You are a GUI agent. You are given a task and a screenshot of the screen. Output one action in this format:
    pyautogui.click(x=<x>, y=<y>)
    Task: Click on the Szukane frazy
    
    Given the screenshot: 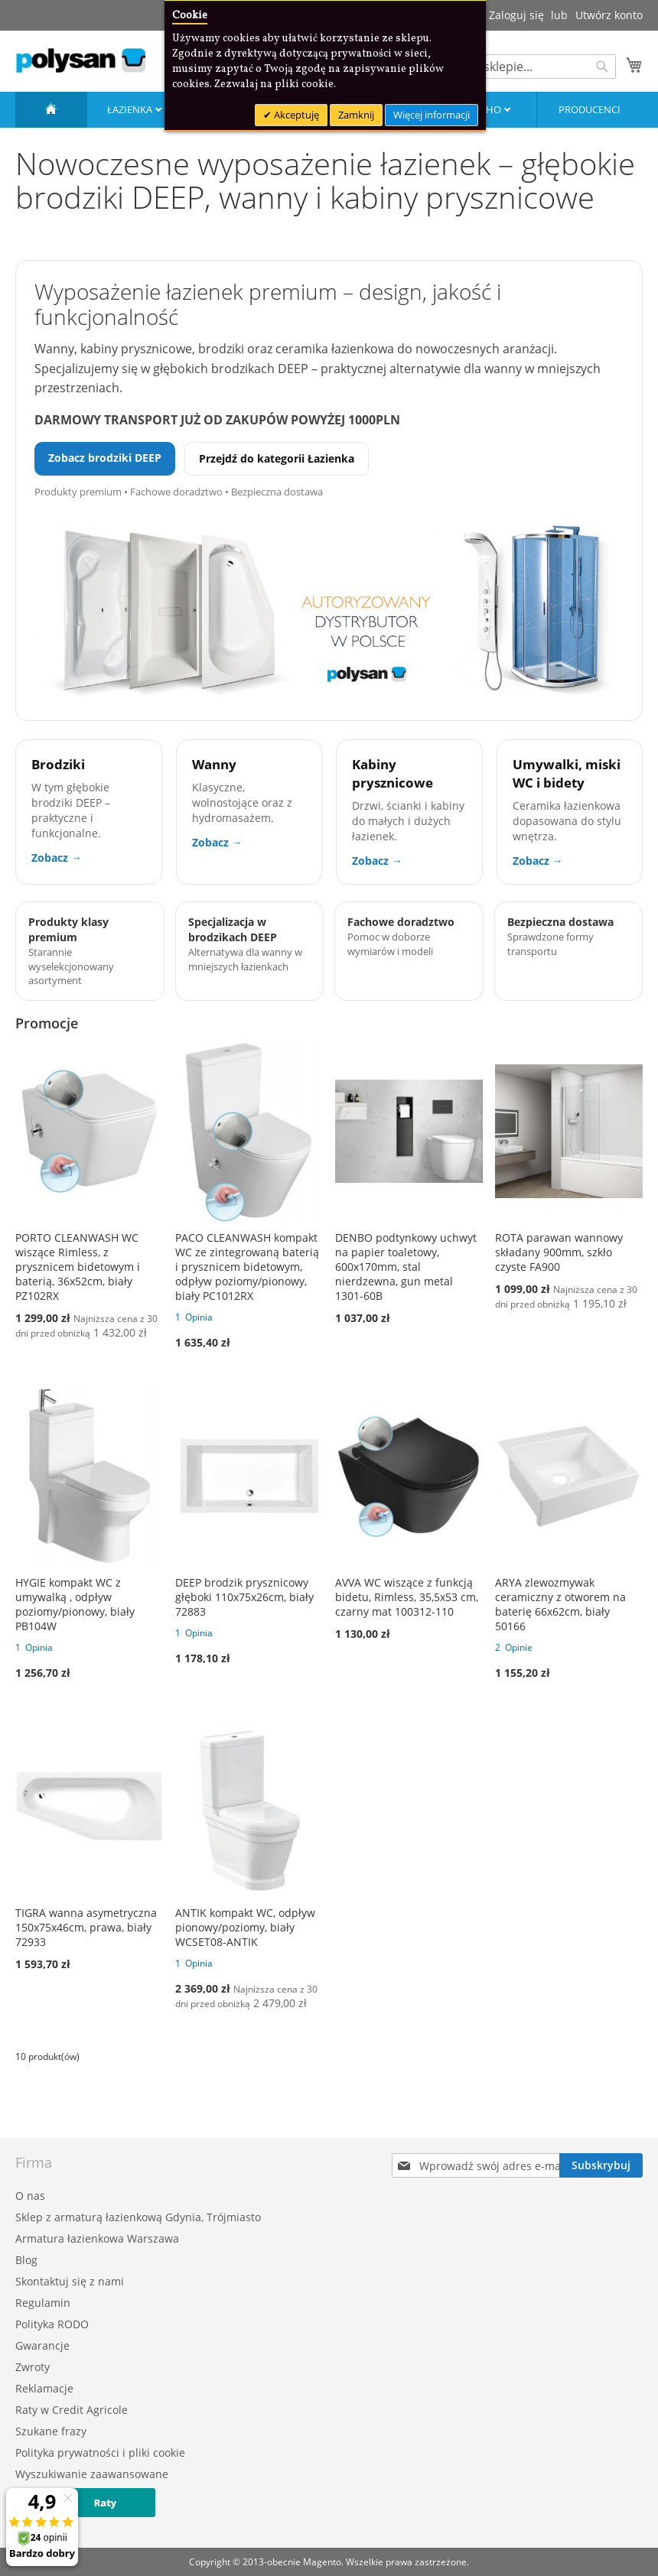 What is the action you would take?
    pyautogui.click(x=50, y=2431)
    